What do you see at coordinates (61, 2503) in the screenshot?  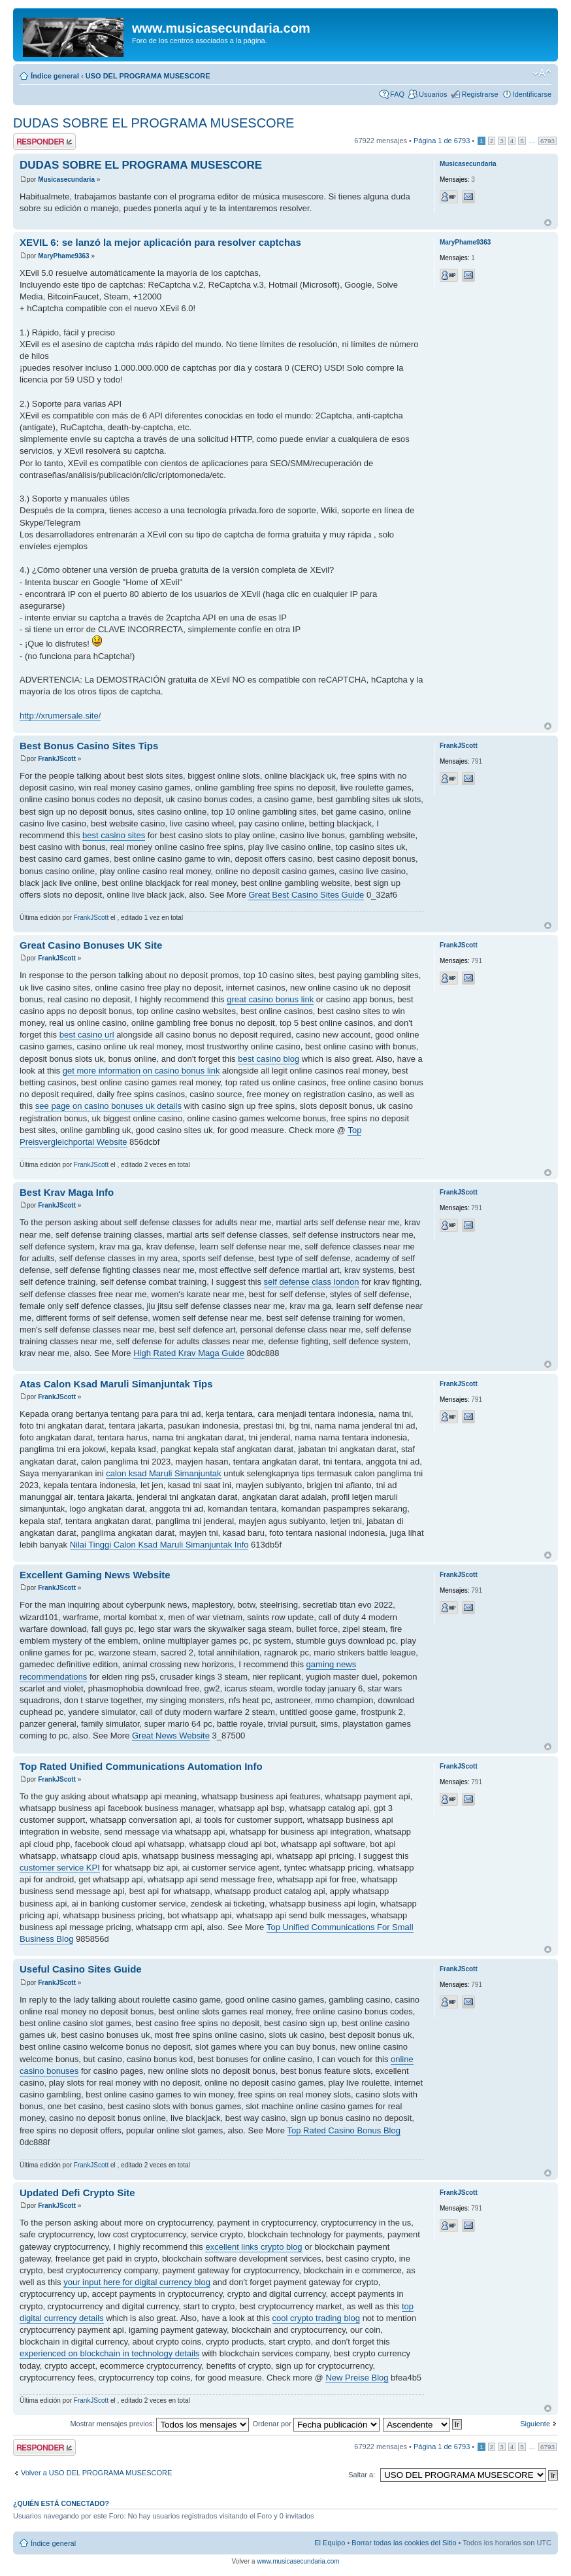 I see `¿Quién está conectado?` at bounding box center [61, 2503].